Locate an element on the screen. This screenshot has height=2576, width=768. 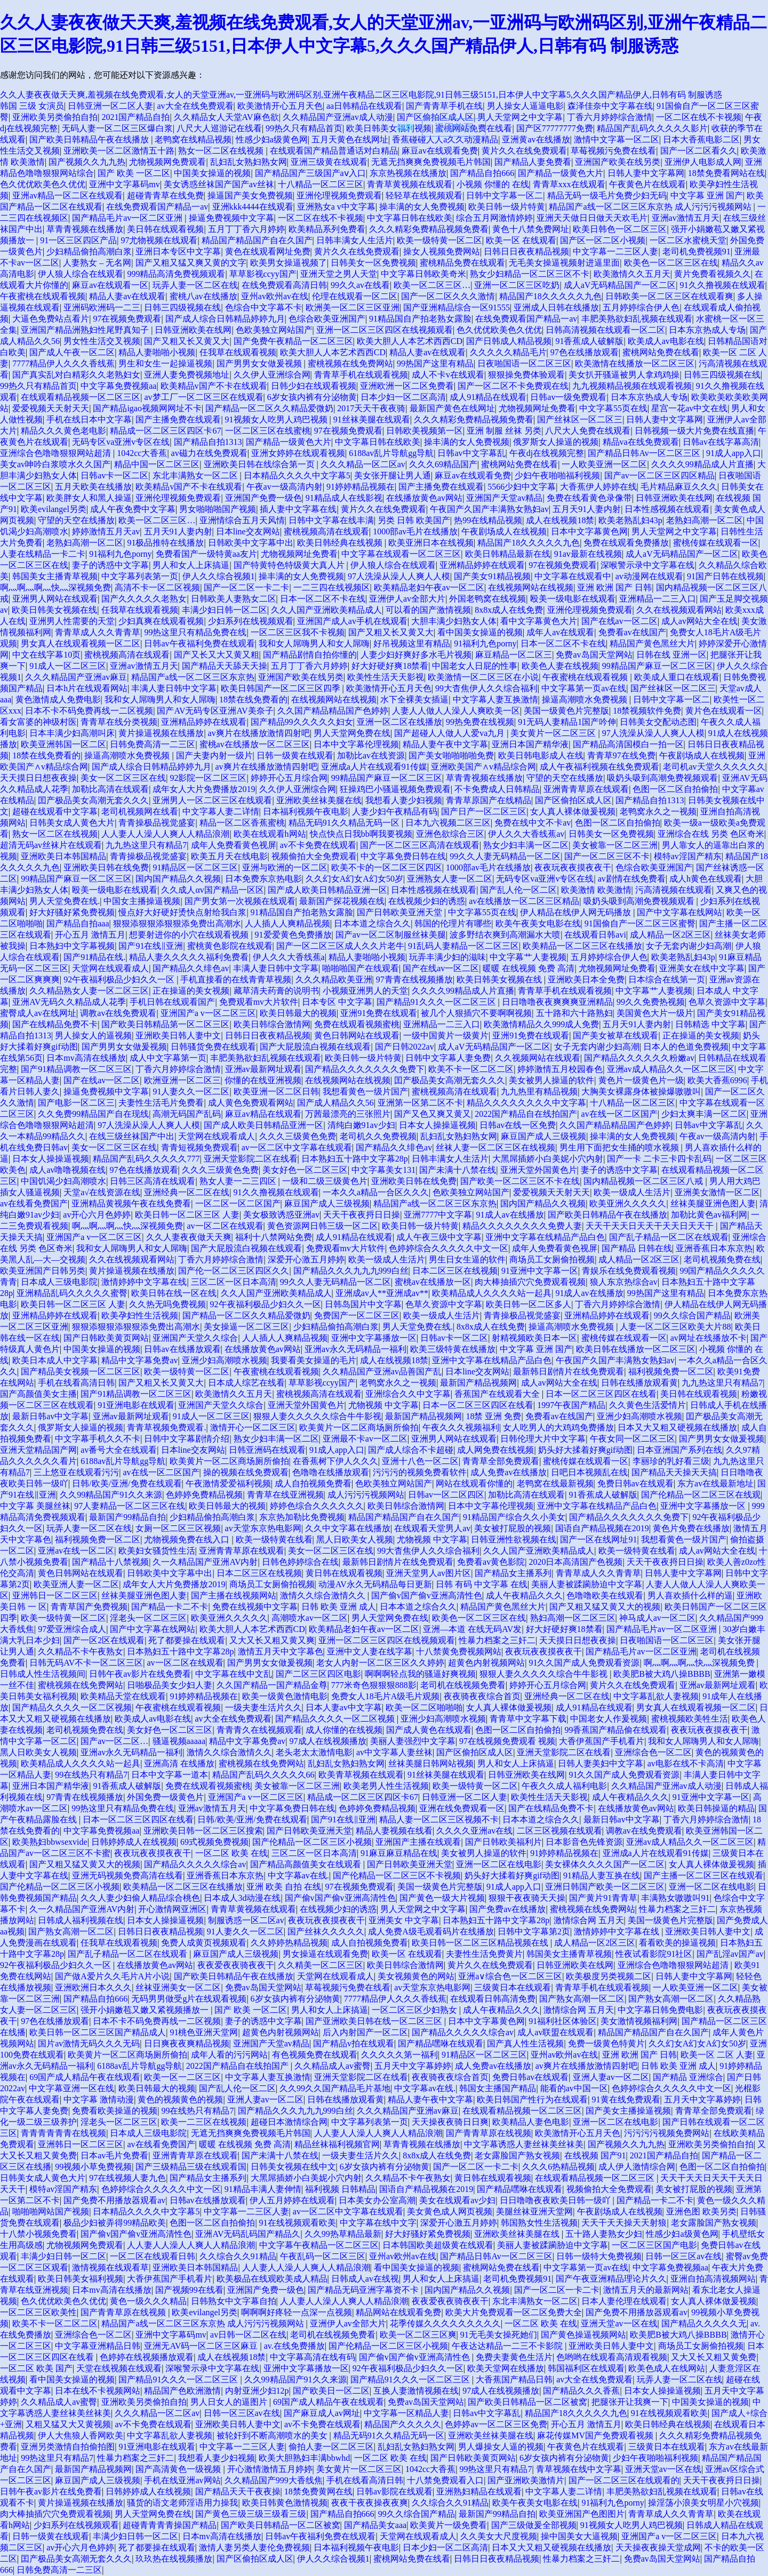
国产真实乱对白精彩久久老熟妇女 is located at coordinates (76, 374).